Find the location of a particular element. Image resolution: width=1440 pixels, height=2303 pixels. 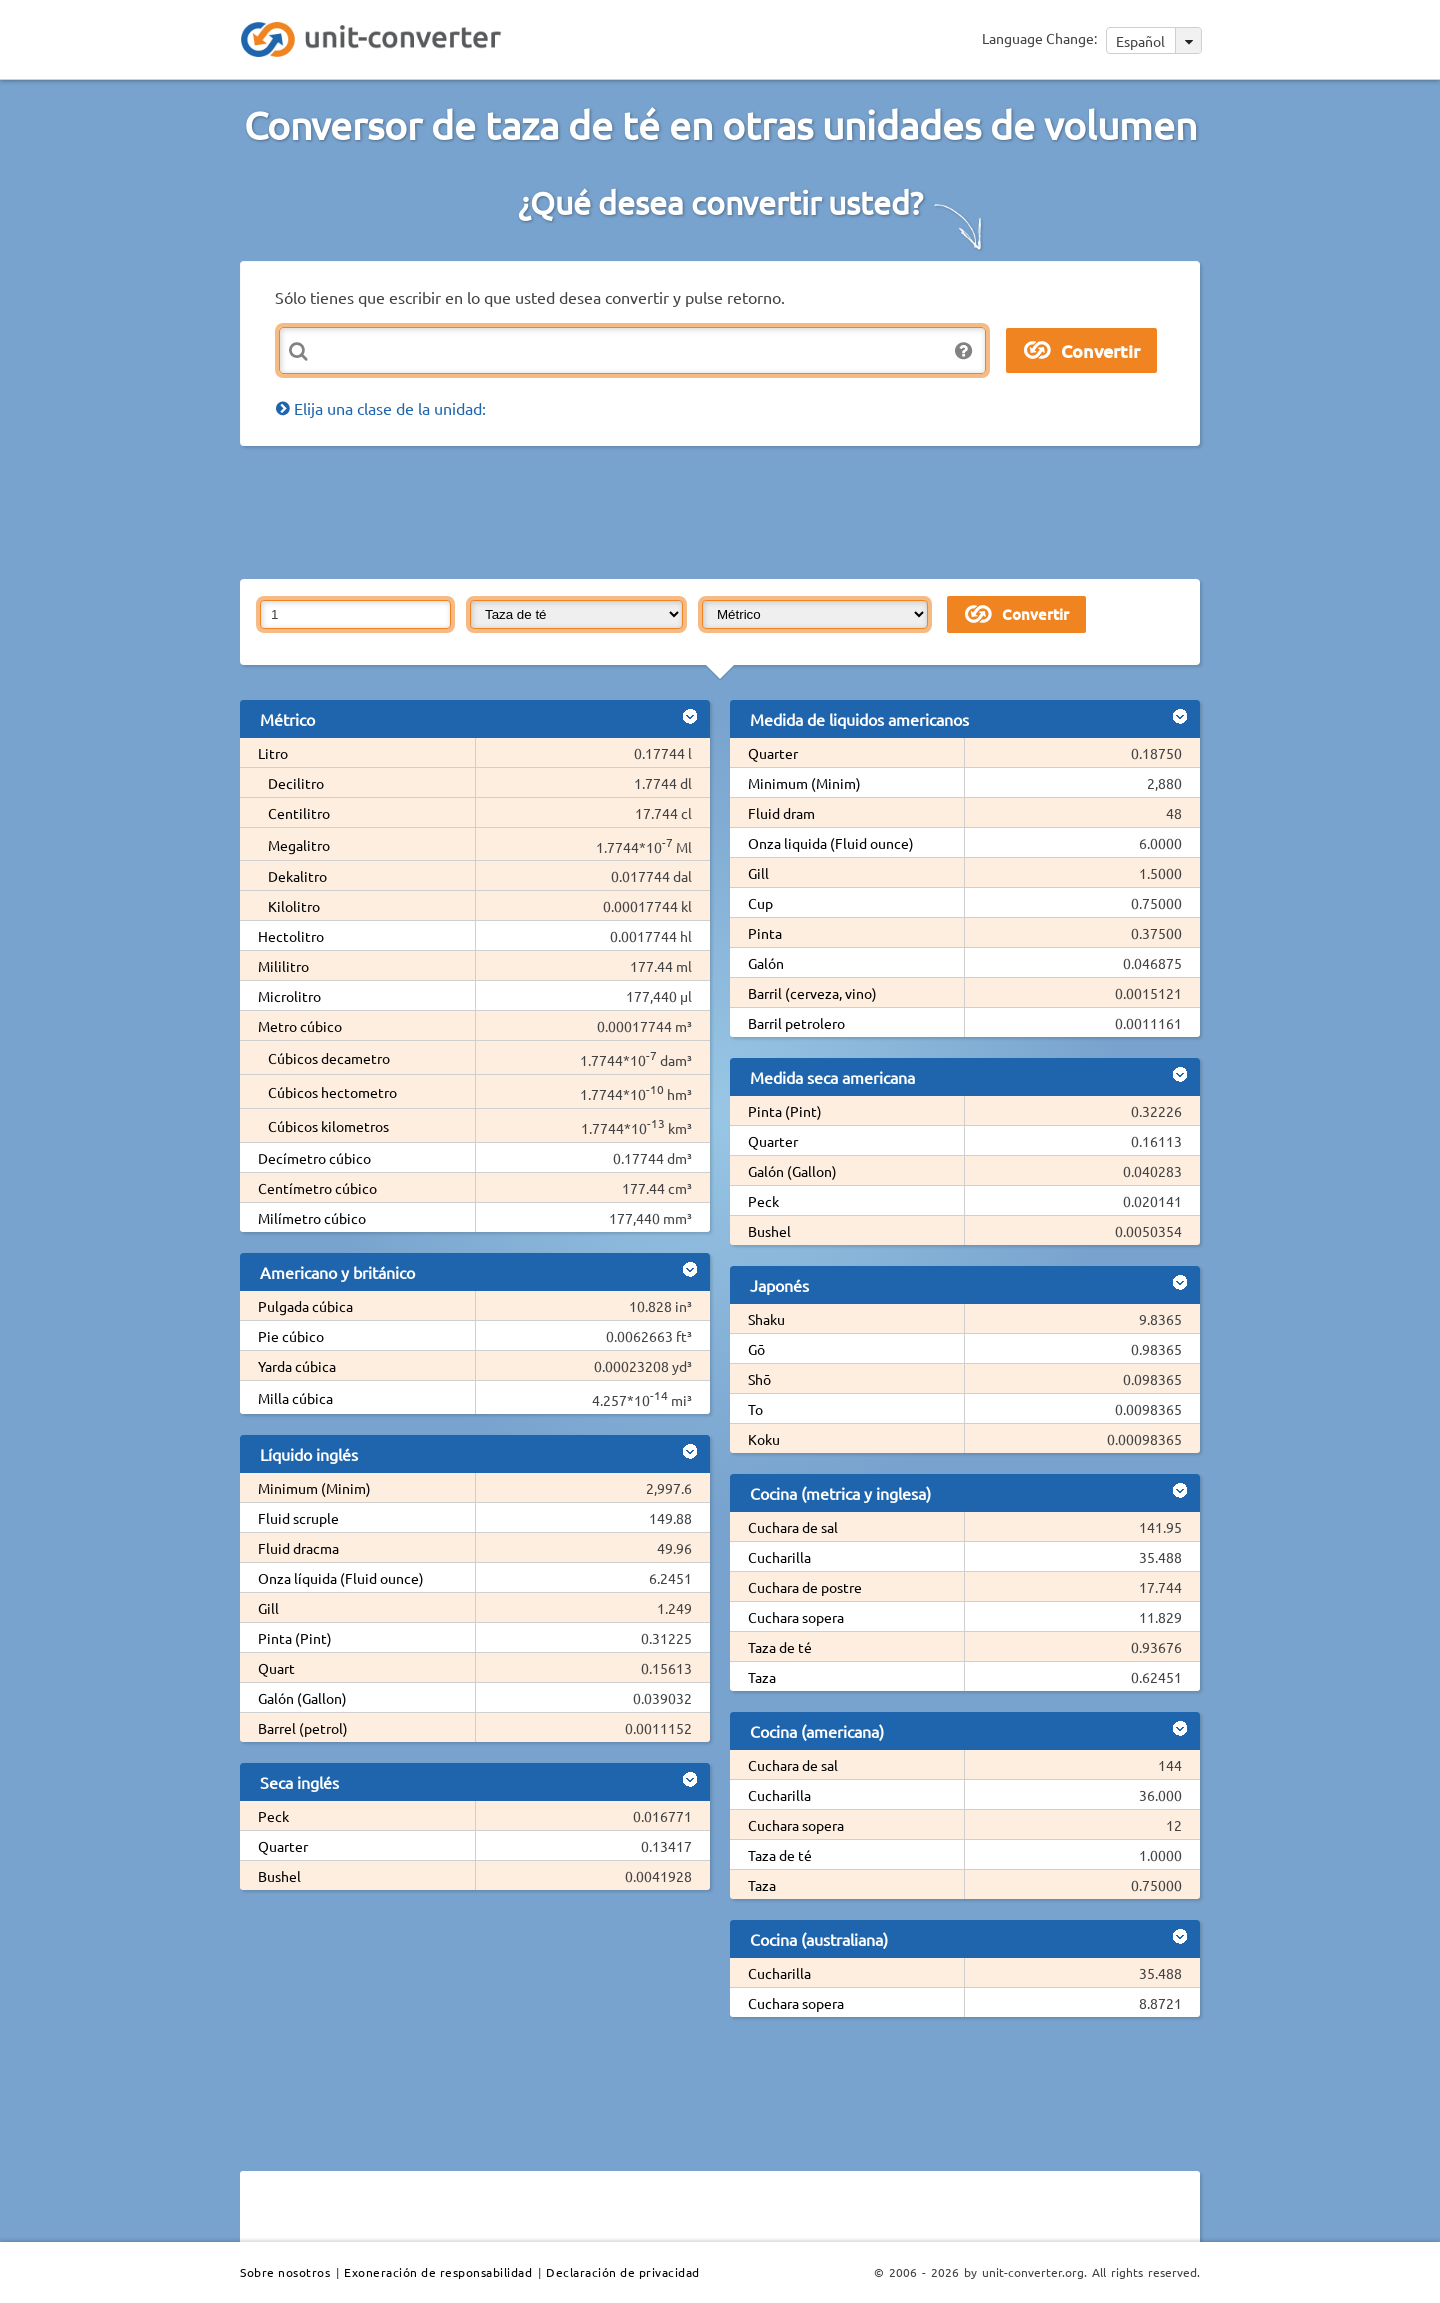

Cúbicos hectometro is located at coordinates (332, 1092).